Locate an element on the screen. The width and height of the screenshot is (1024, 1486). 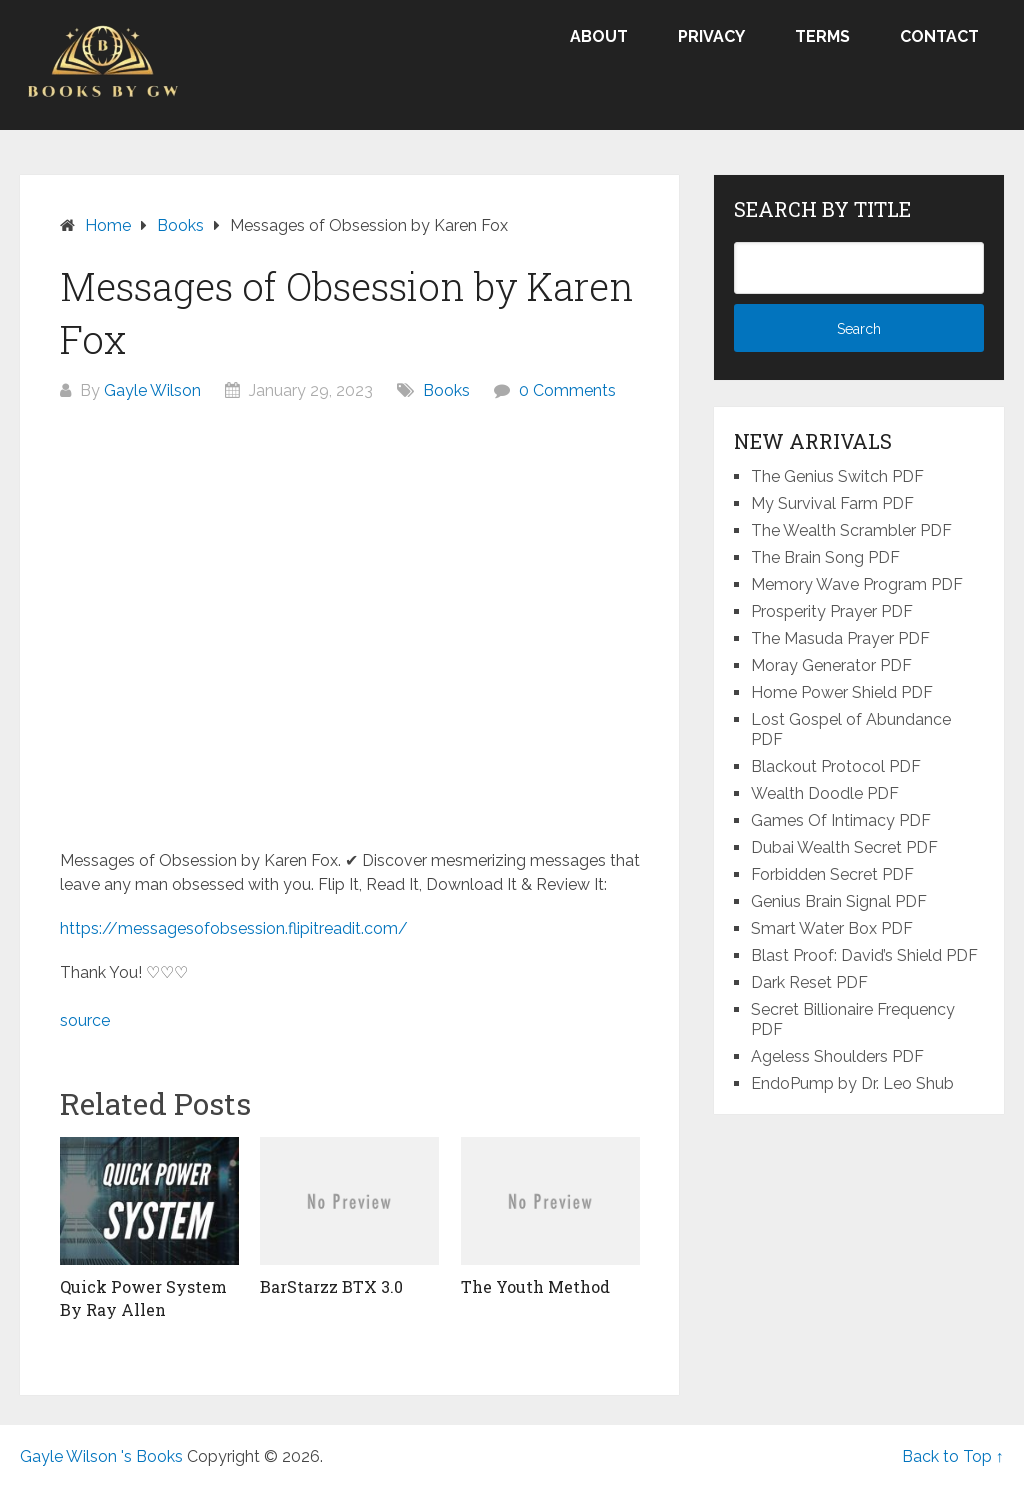
Prosperity Prayer PDF is located at coordinates (832, 611).